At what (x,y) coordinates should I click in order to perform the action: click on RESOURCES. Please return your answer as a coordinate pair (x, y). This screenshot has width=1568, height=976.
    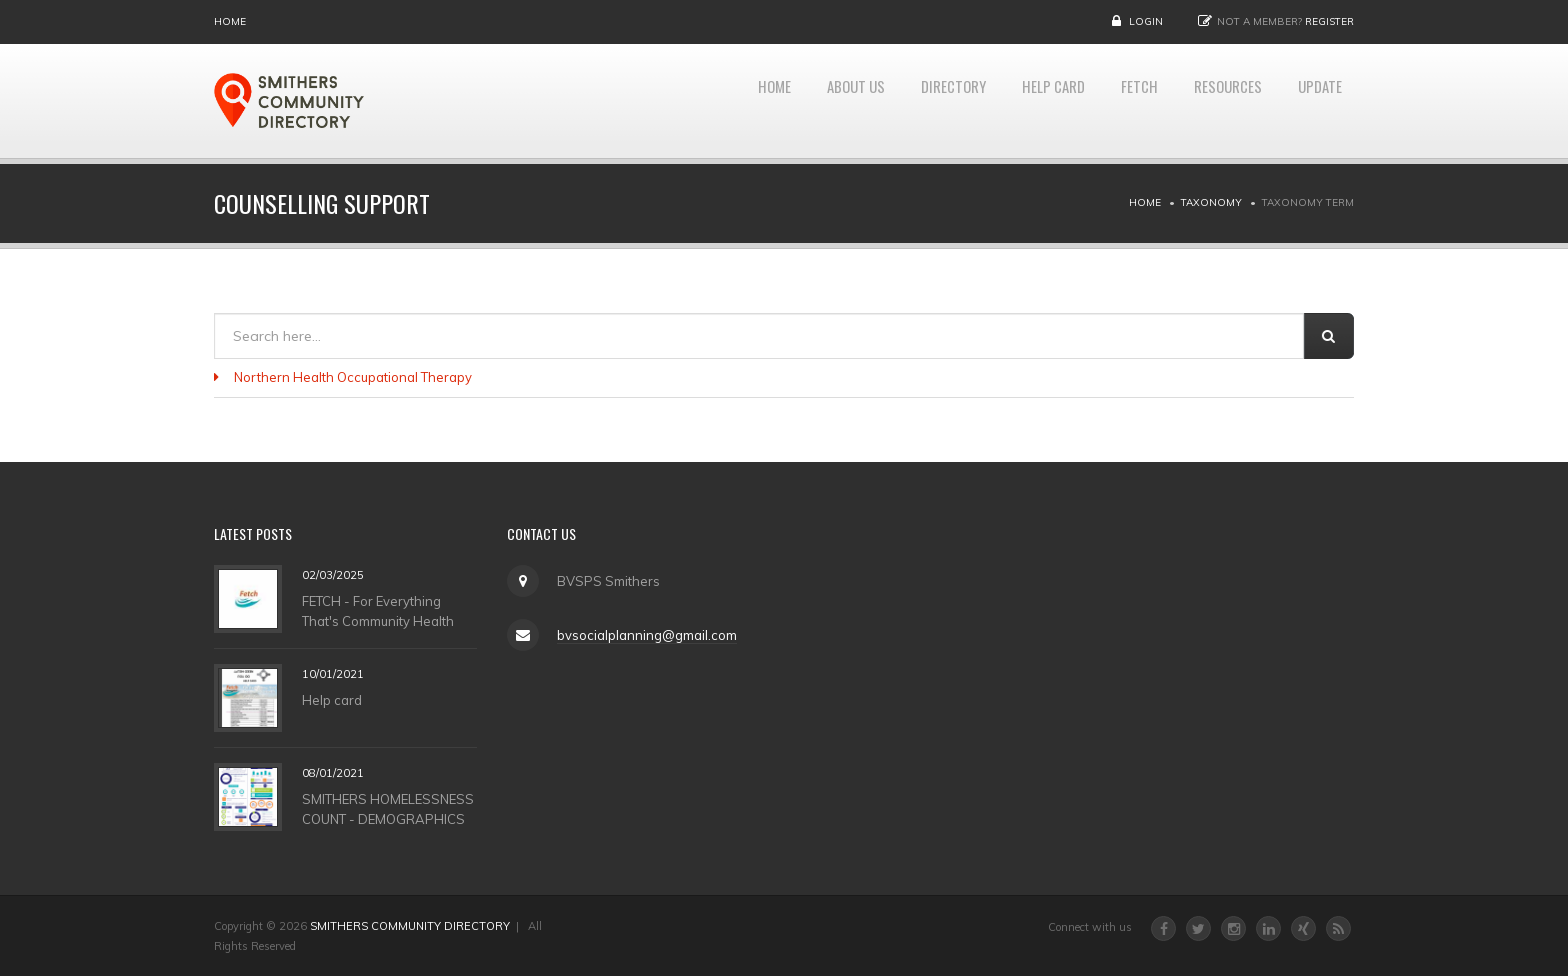
    Looking at the image, I should click on (1214, 101).